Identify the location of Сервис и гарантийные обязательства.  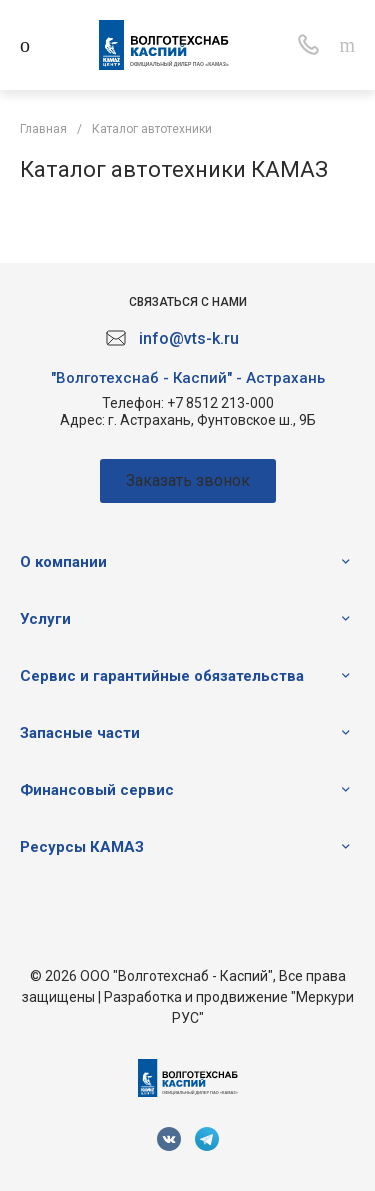
(162, 676).